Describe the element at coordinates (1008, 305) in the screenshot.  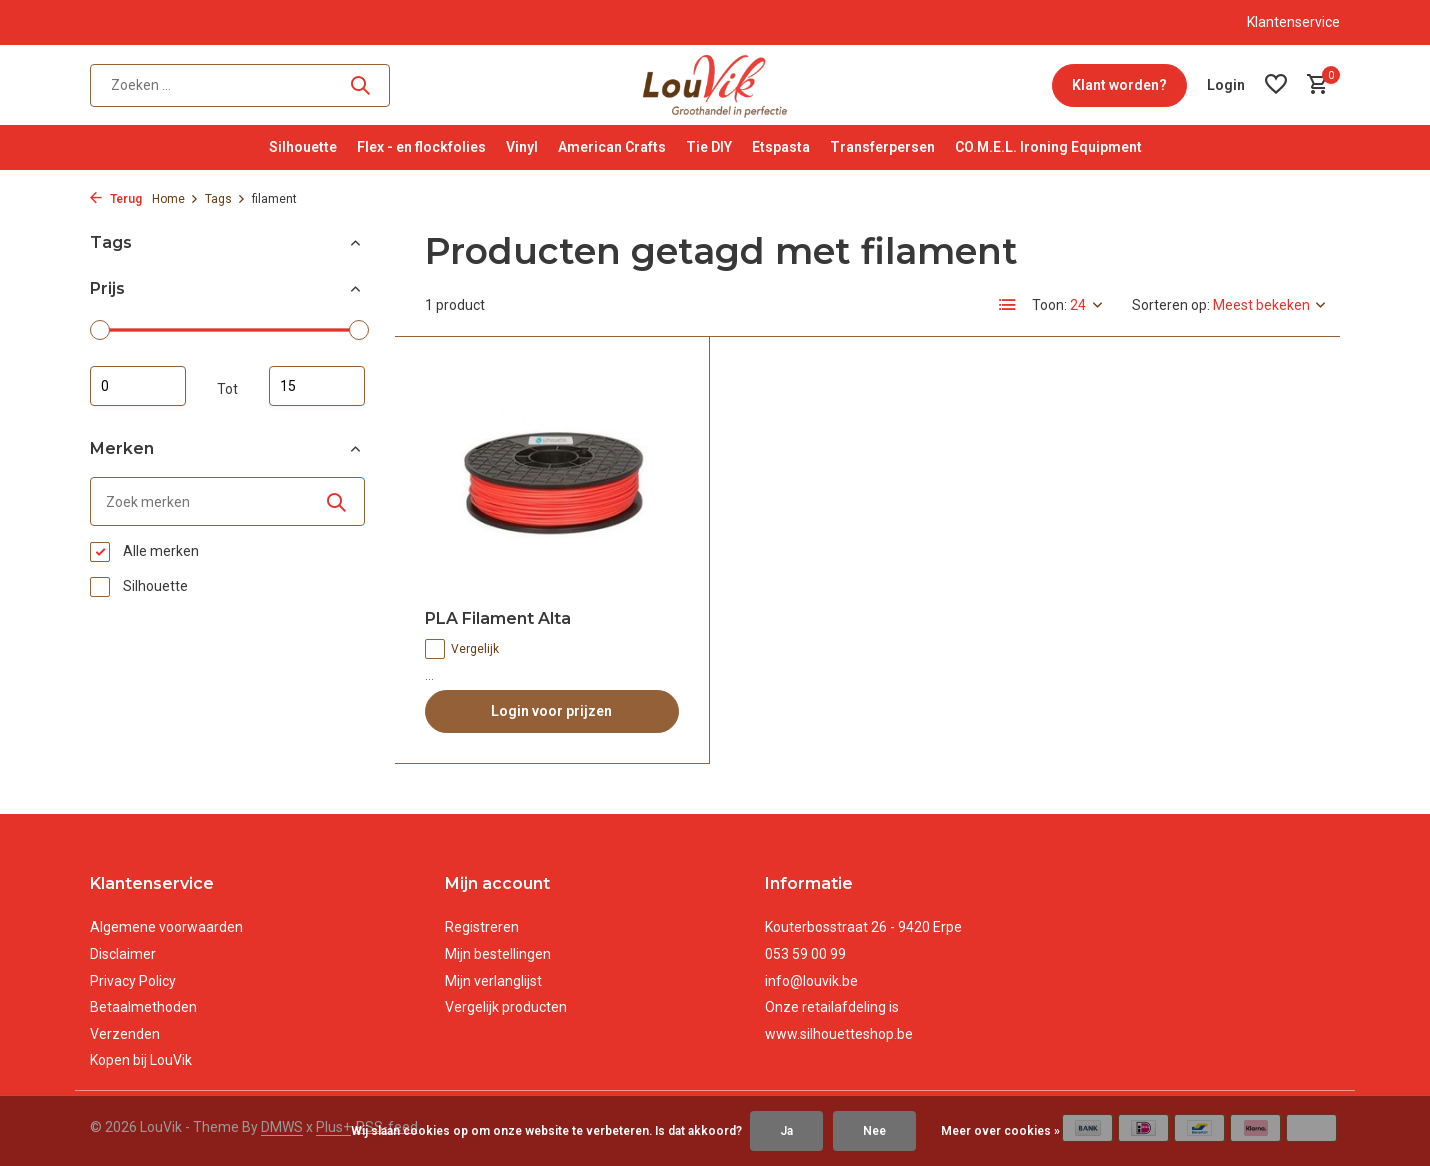
I see `[List]` at that location.